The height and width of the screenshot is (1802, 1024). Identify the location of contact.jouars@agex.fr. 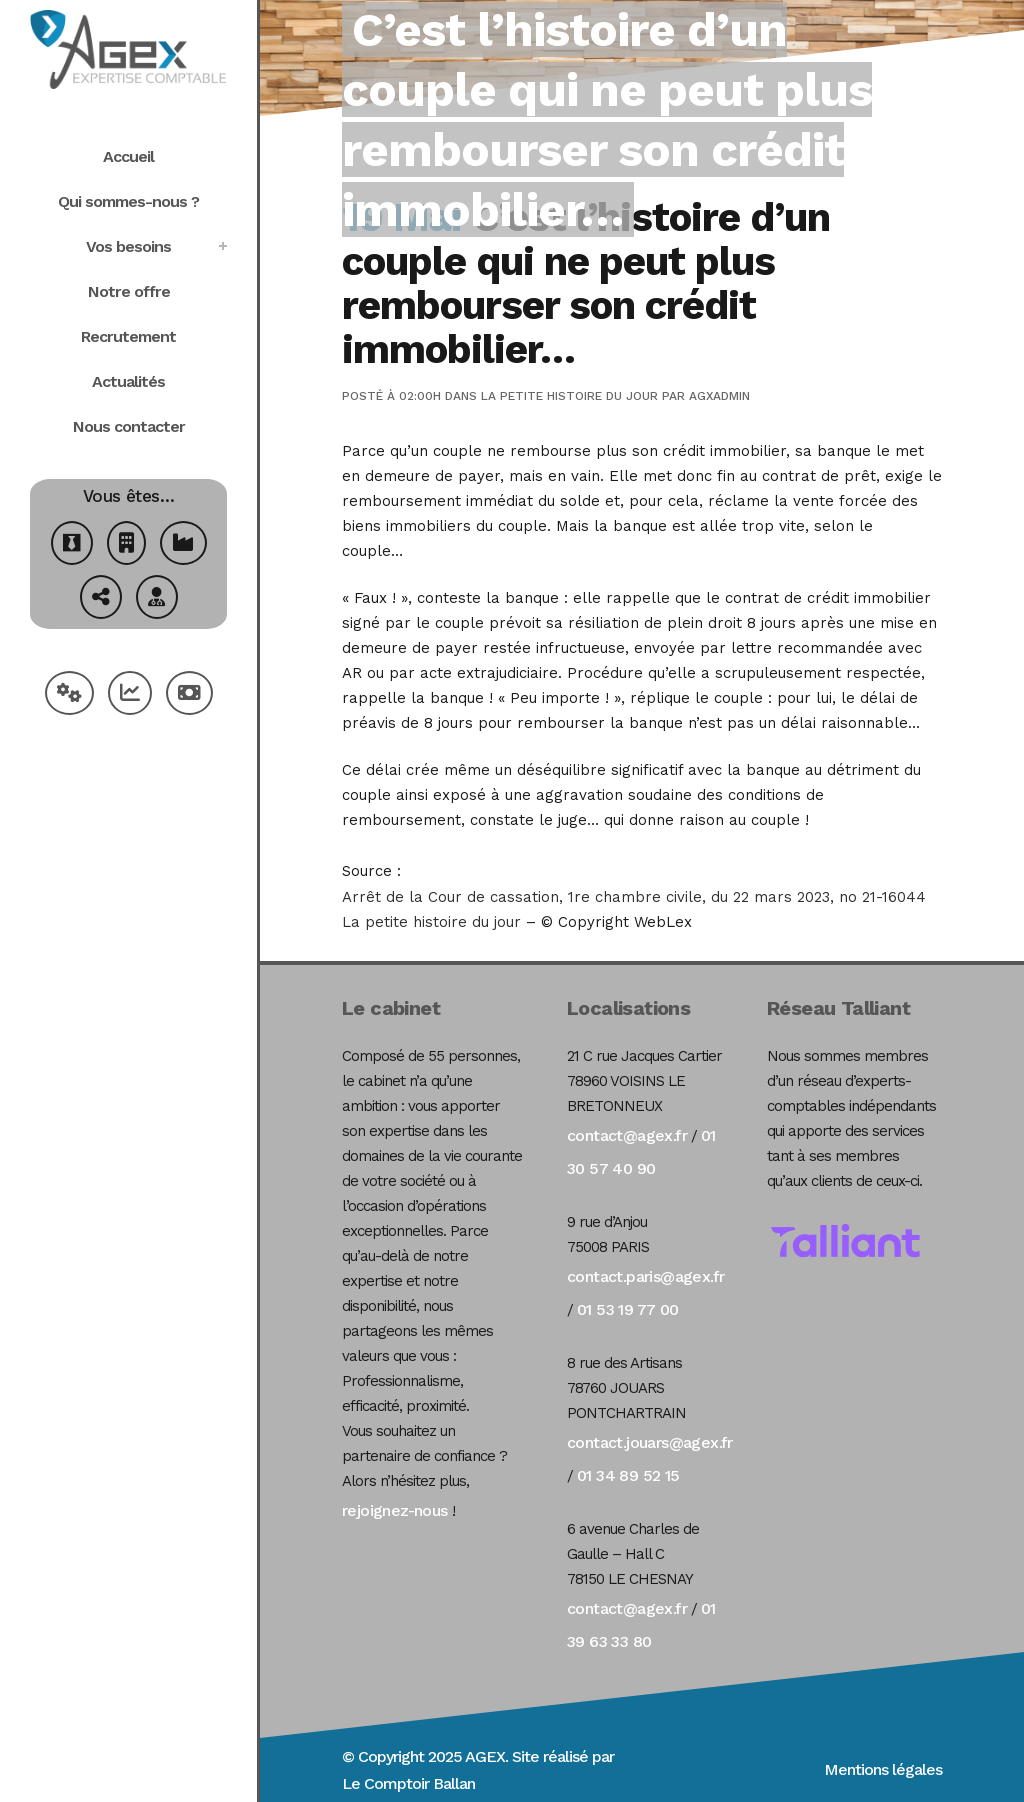
(650, 1442).